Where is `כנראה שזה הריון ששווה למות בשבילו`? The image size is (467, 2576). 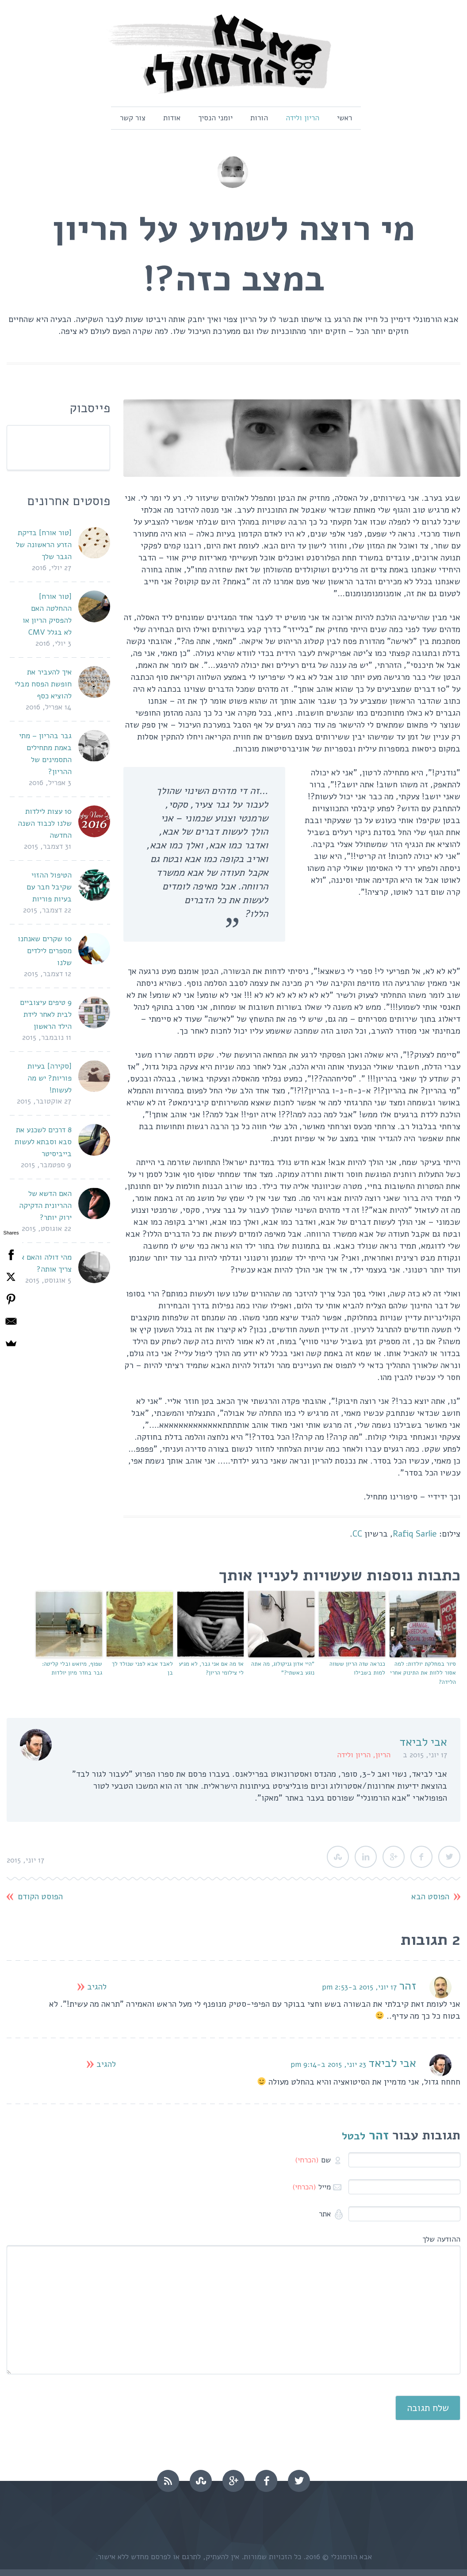
כנראה שזה הריון ששווה למות בשבילו is located at coordinates (357, 1668).